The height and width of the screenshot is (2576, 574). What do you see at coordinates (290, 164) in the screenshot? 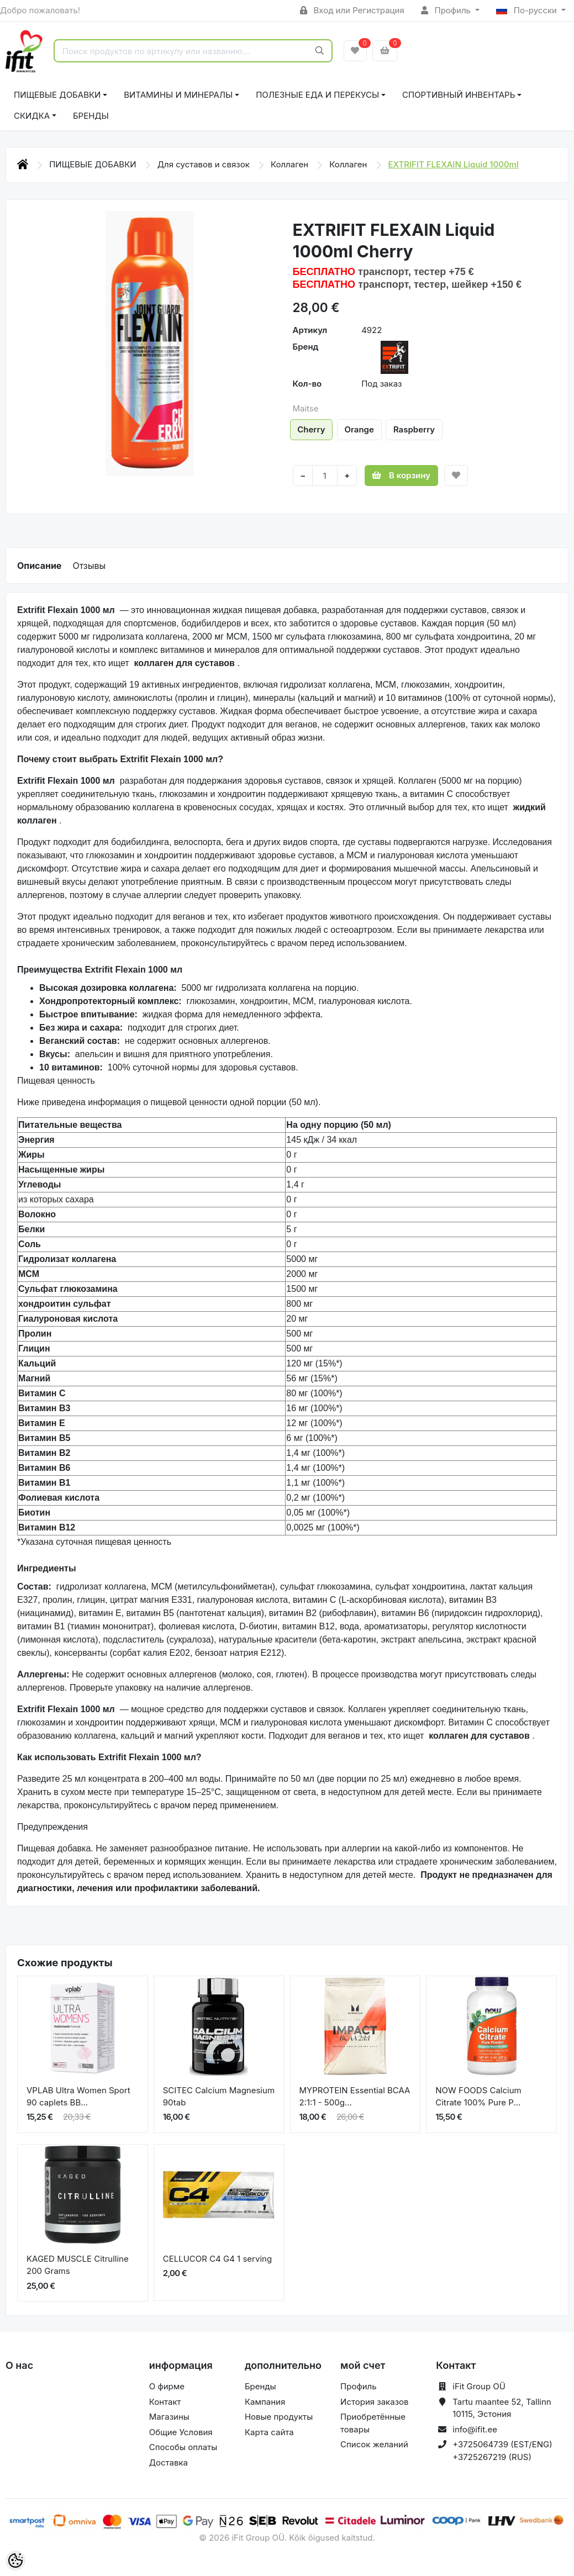
I see `Коллаген` at bounding box center [290, 164].